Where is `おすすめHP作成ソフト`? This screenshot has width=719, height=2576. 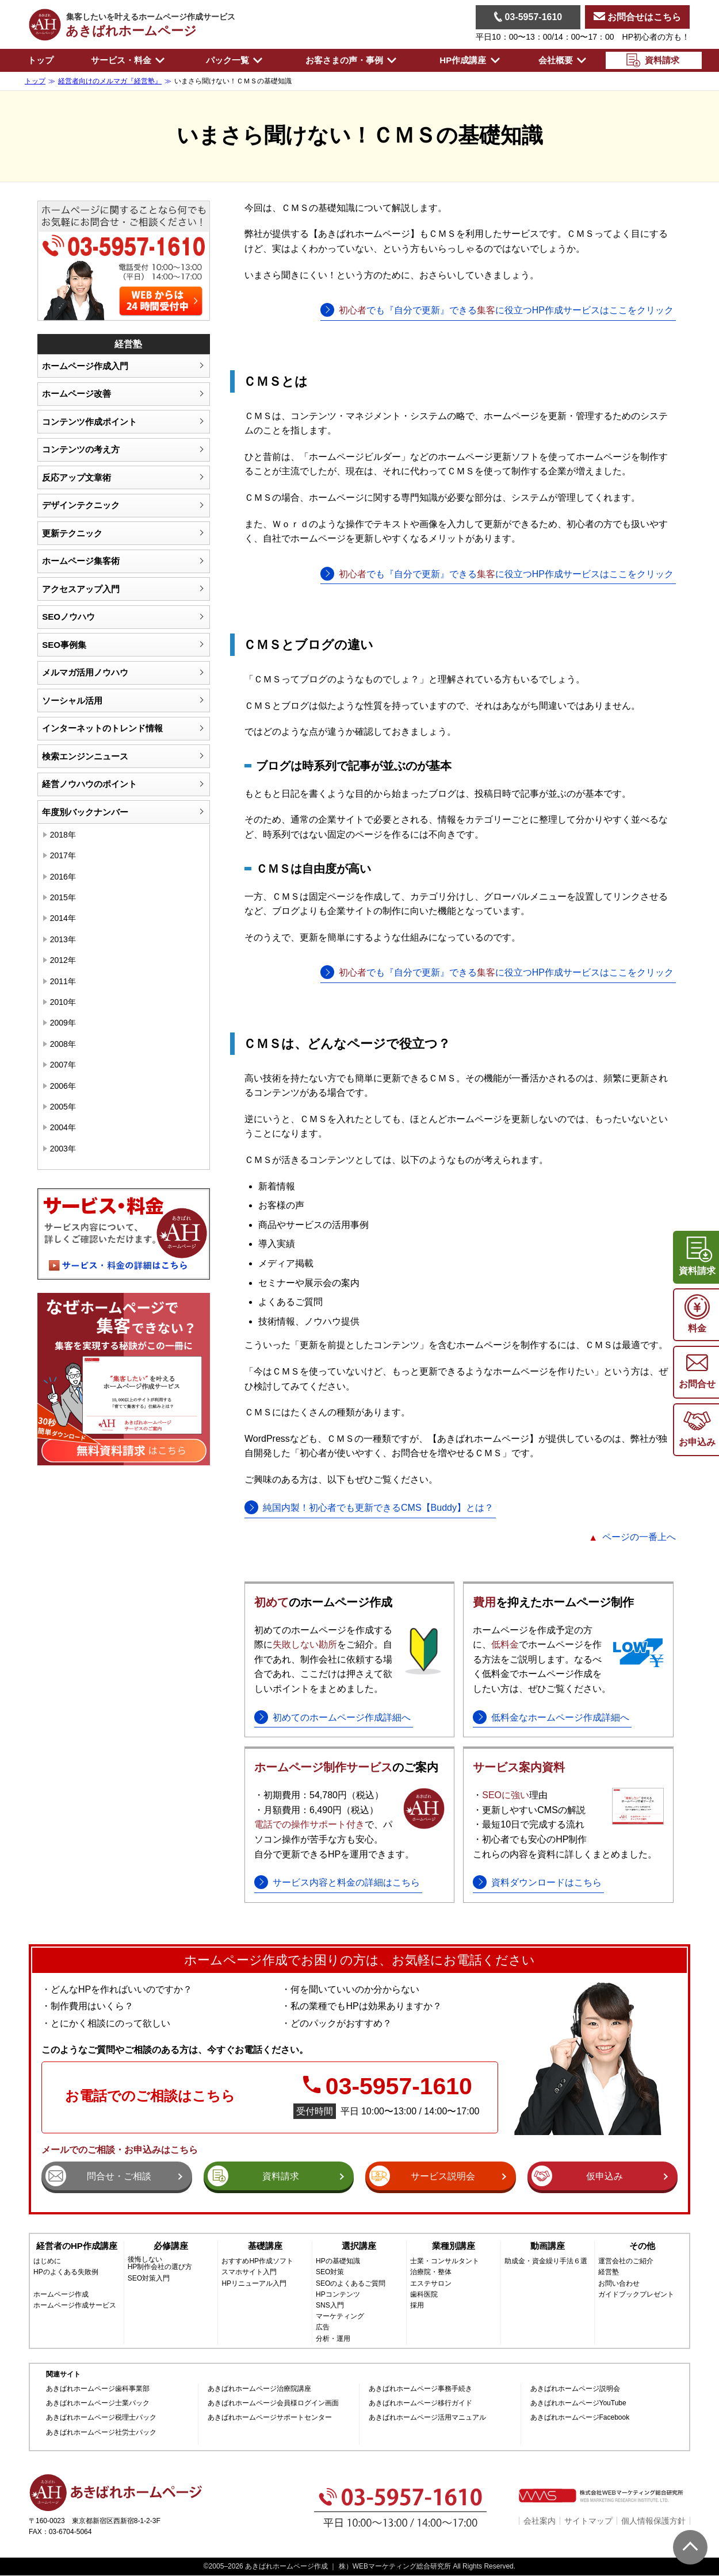 おすすめHP作成ソフト is located at coordinates (257, 2261).